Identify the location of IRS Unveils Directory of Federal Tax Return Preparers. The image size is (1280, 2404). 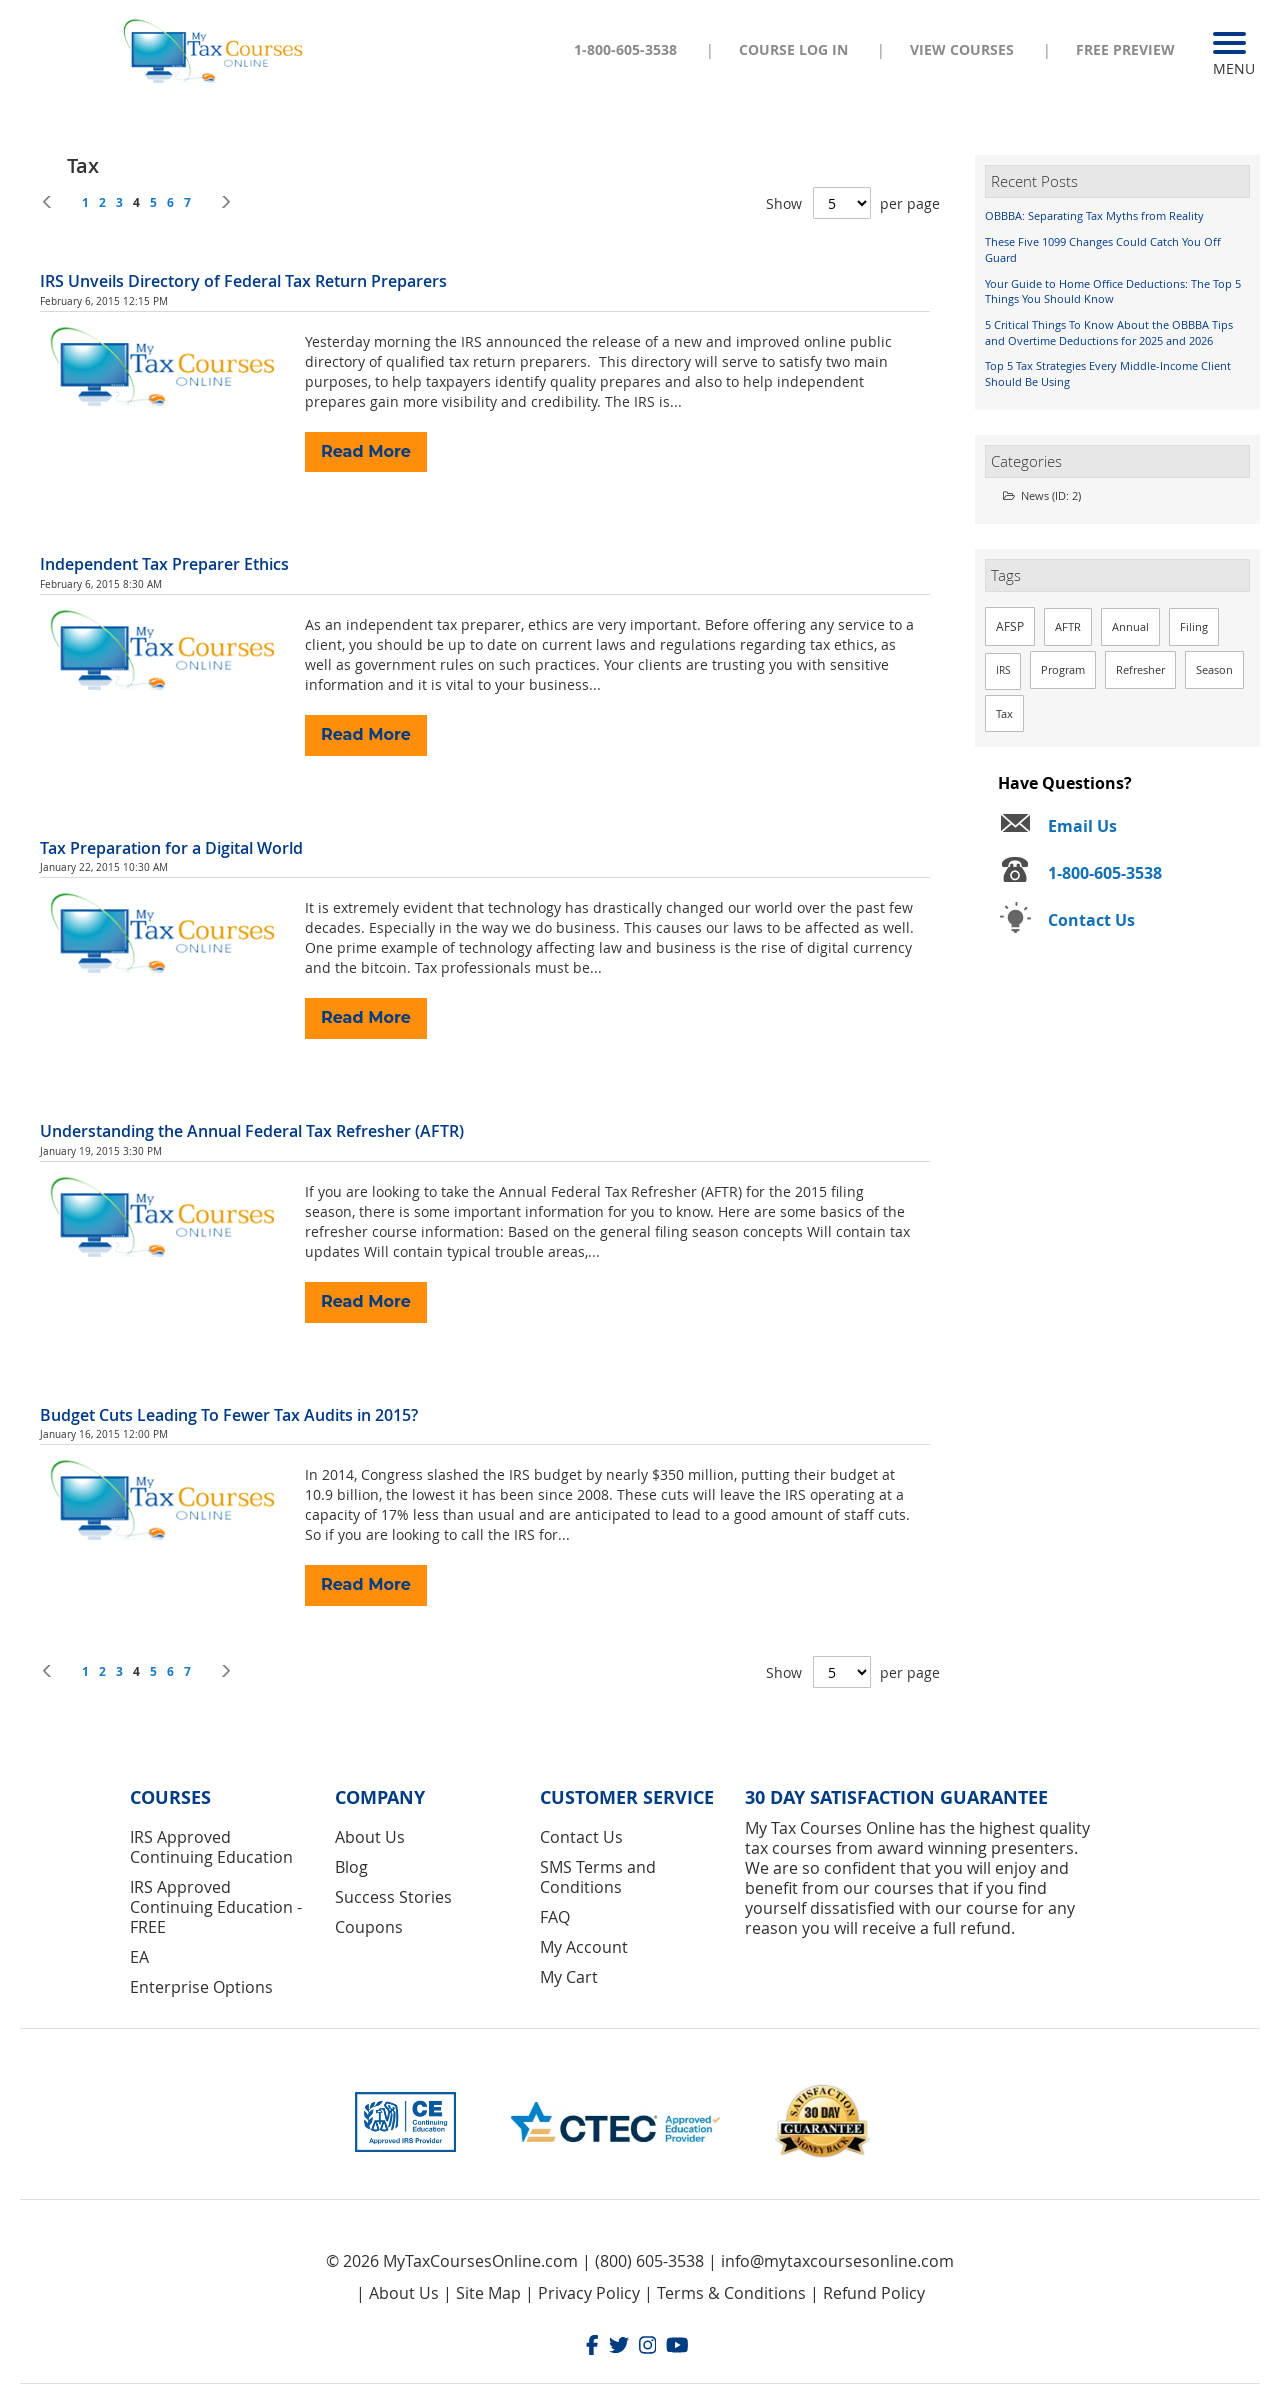
(243, 281).